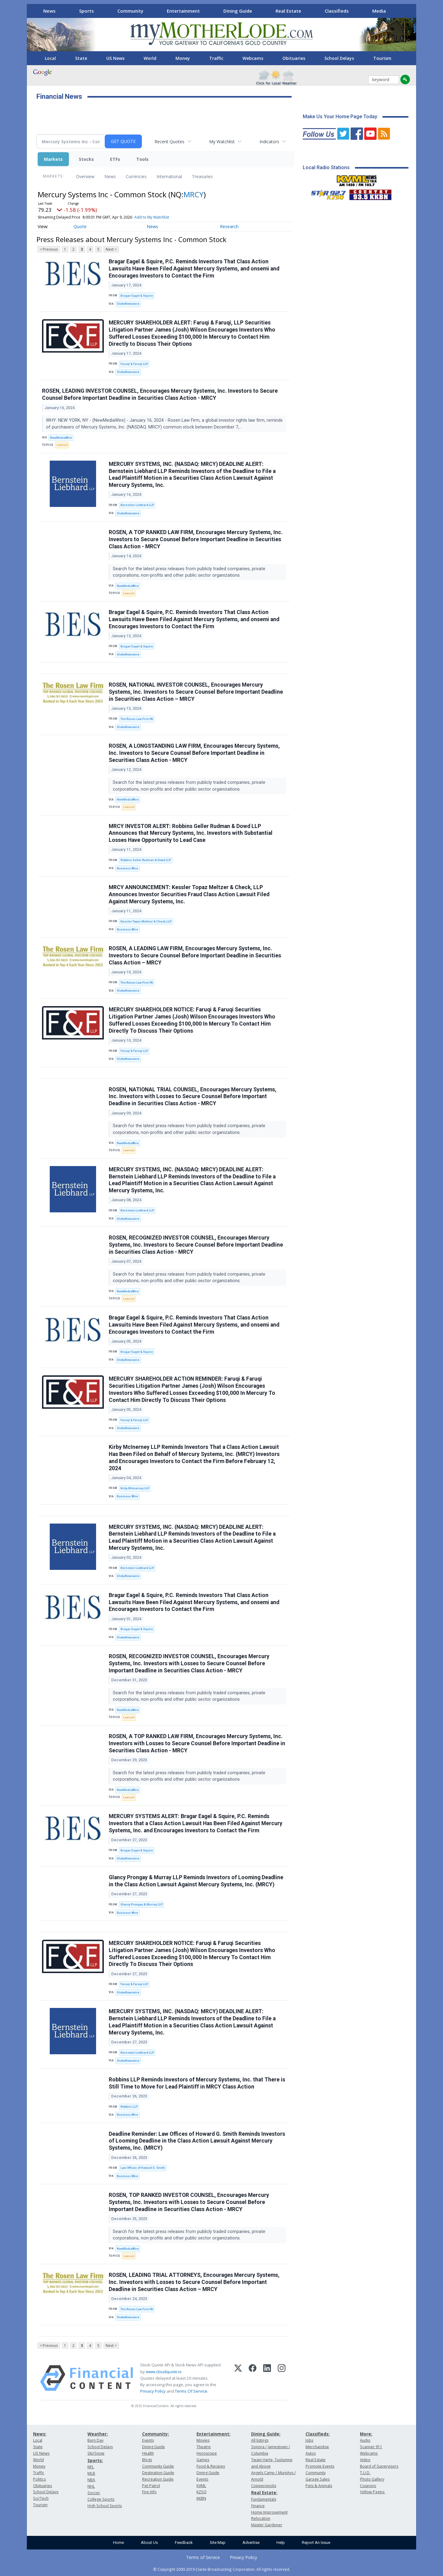 This screenshot has height=2576, width=443. Describe the element at coordinates (253, 58) in the screenshot. I see `Webcams` at that location.